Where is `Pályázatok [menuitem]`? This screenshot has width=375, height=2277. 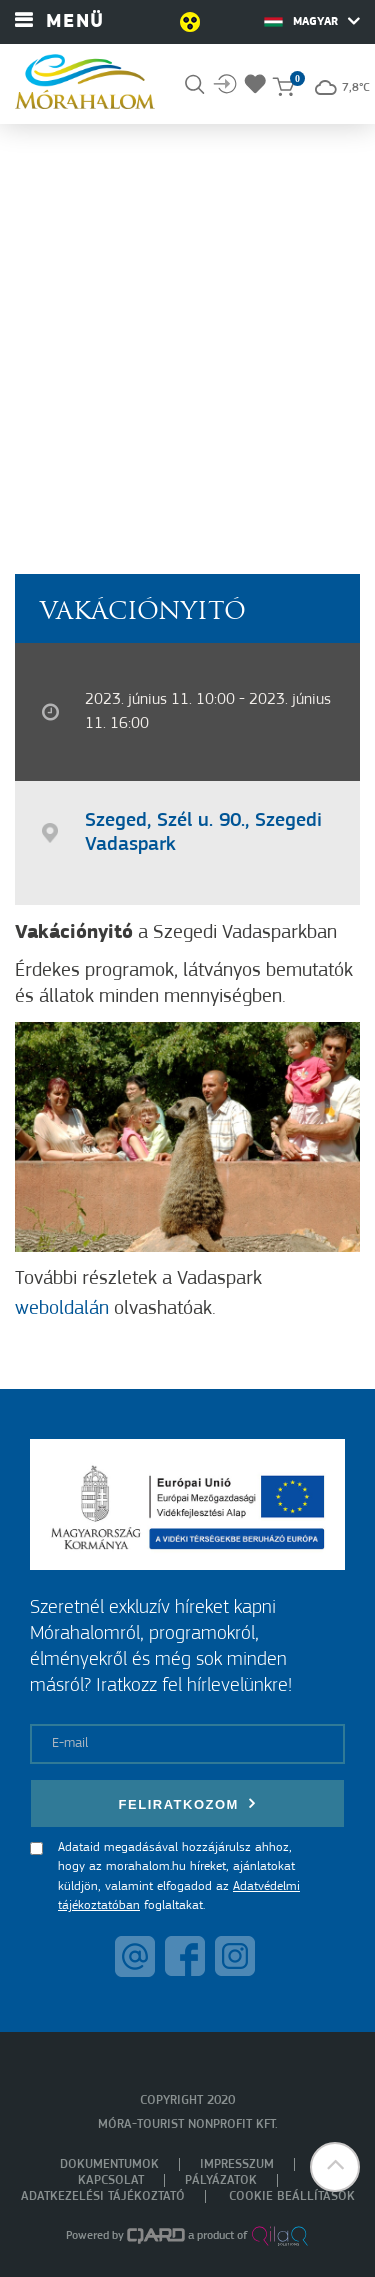
Pályázatok [menuitem] is located at coordinates (221, 2180).